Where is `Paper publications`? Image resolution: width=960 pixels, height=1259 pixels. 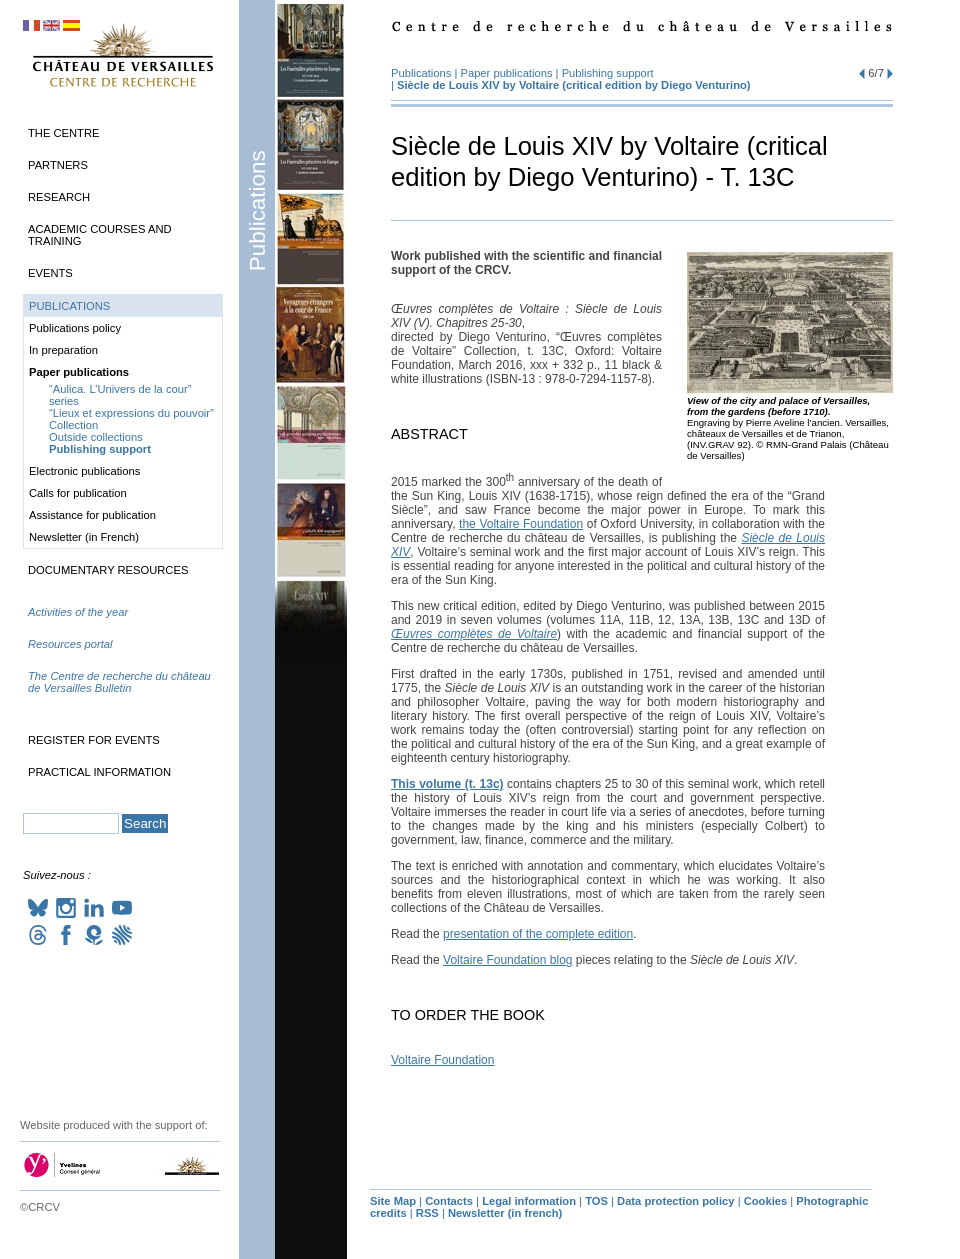
Paper publications is located at coordinates (507, 73).